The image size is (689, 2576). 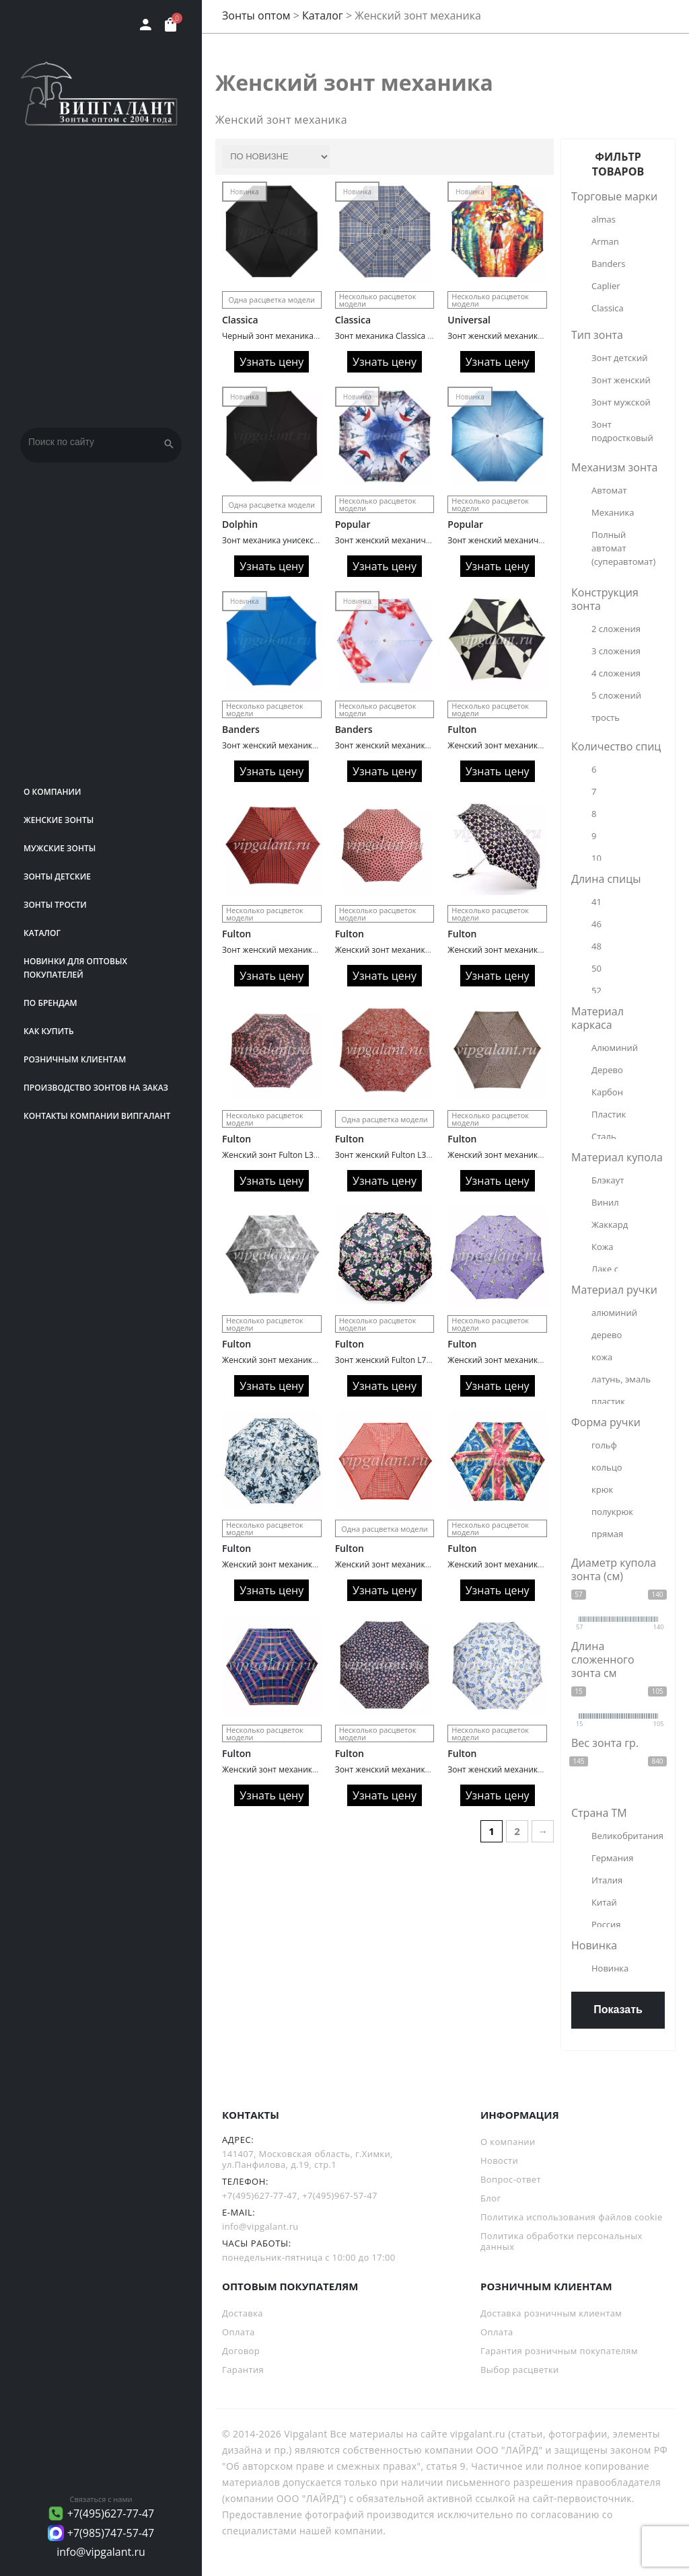 I want to click on Показать, so click(x=618, y=2009).